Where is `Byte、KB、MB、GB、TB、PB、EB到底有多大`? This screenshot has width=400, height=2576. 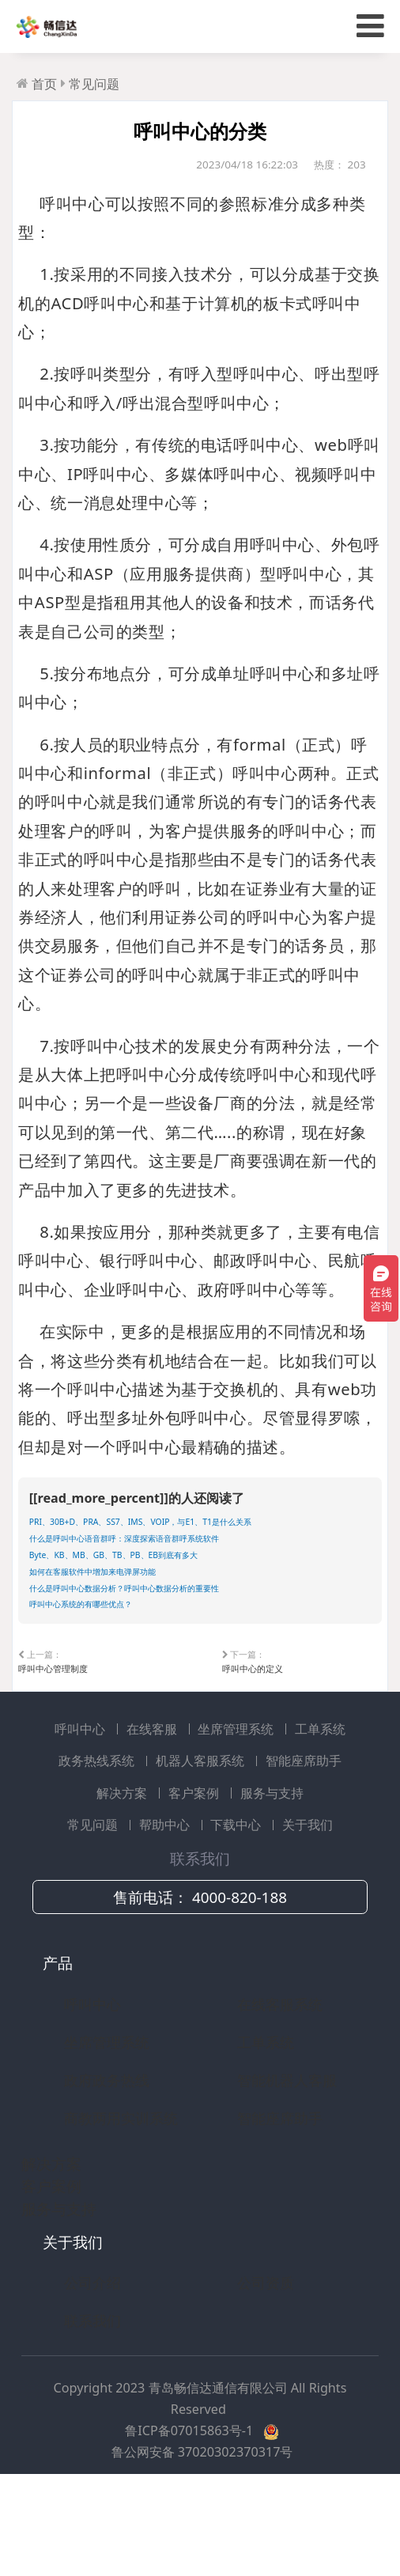
Byte、KB、MB、GB、TB、PB、EB到底有多大 is located at coordinates (163, 1604).